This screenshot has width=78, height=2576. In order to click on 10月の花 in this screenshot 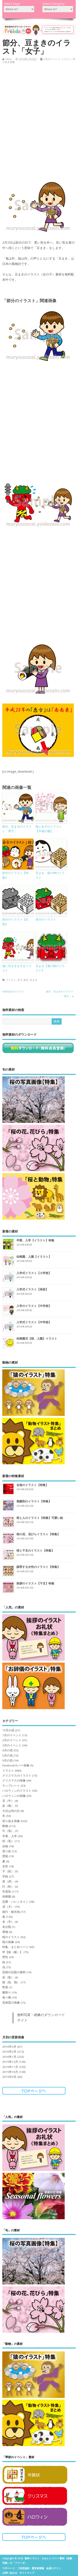, I will do `click(8, 1730)`.